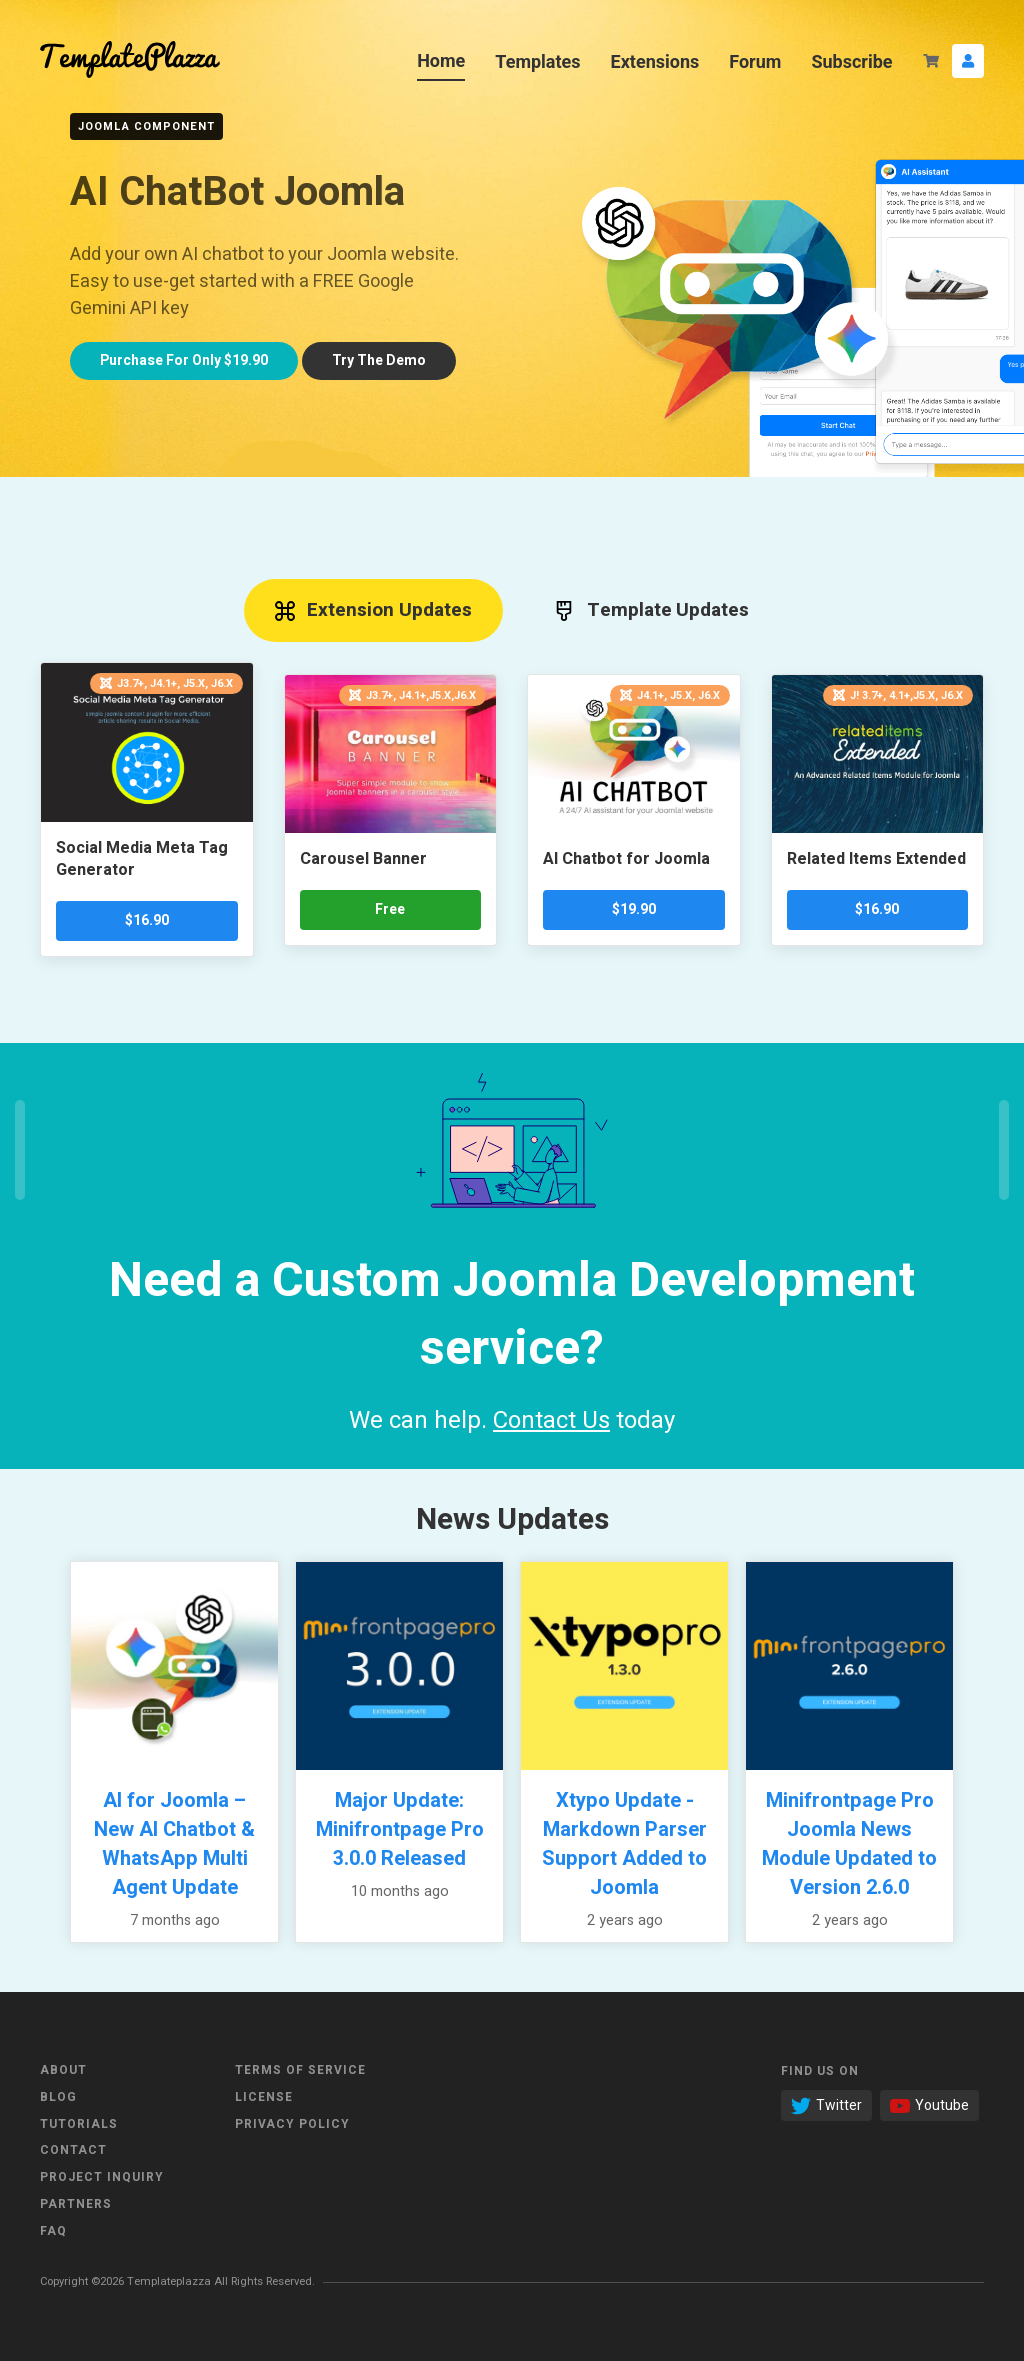  What do you see at coordinates (58, 2097) in the screenshot?
I see `Blog` at bounding box center [58, 2097].